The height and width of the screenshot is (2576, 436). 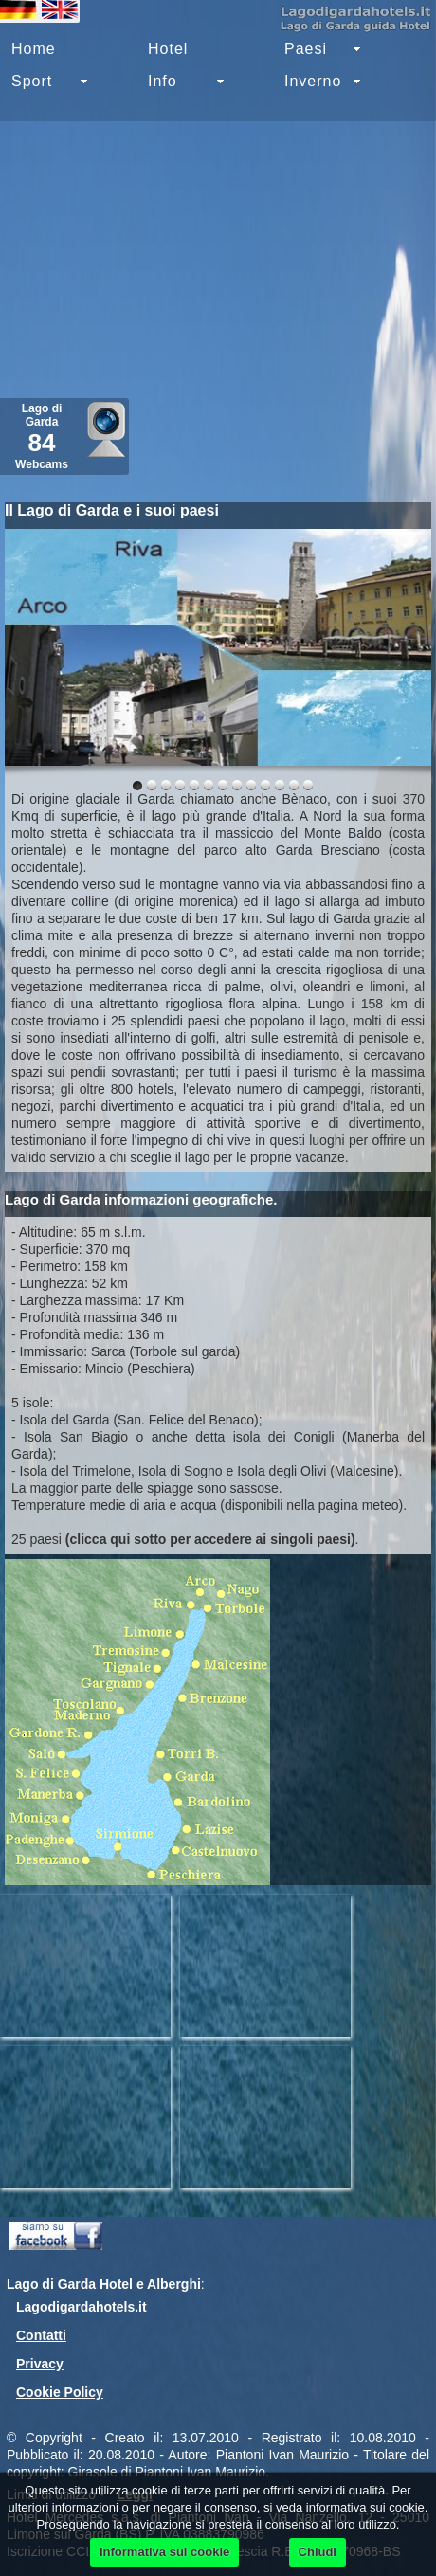 What do you see at coordinates (168, 49) in the screenshot?
I see `Hotel` at bounding box center [168, 49].